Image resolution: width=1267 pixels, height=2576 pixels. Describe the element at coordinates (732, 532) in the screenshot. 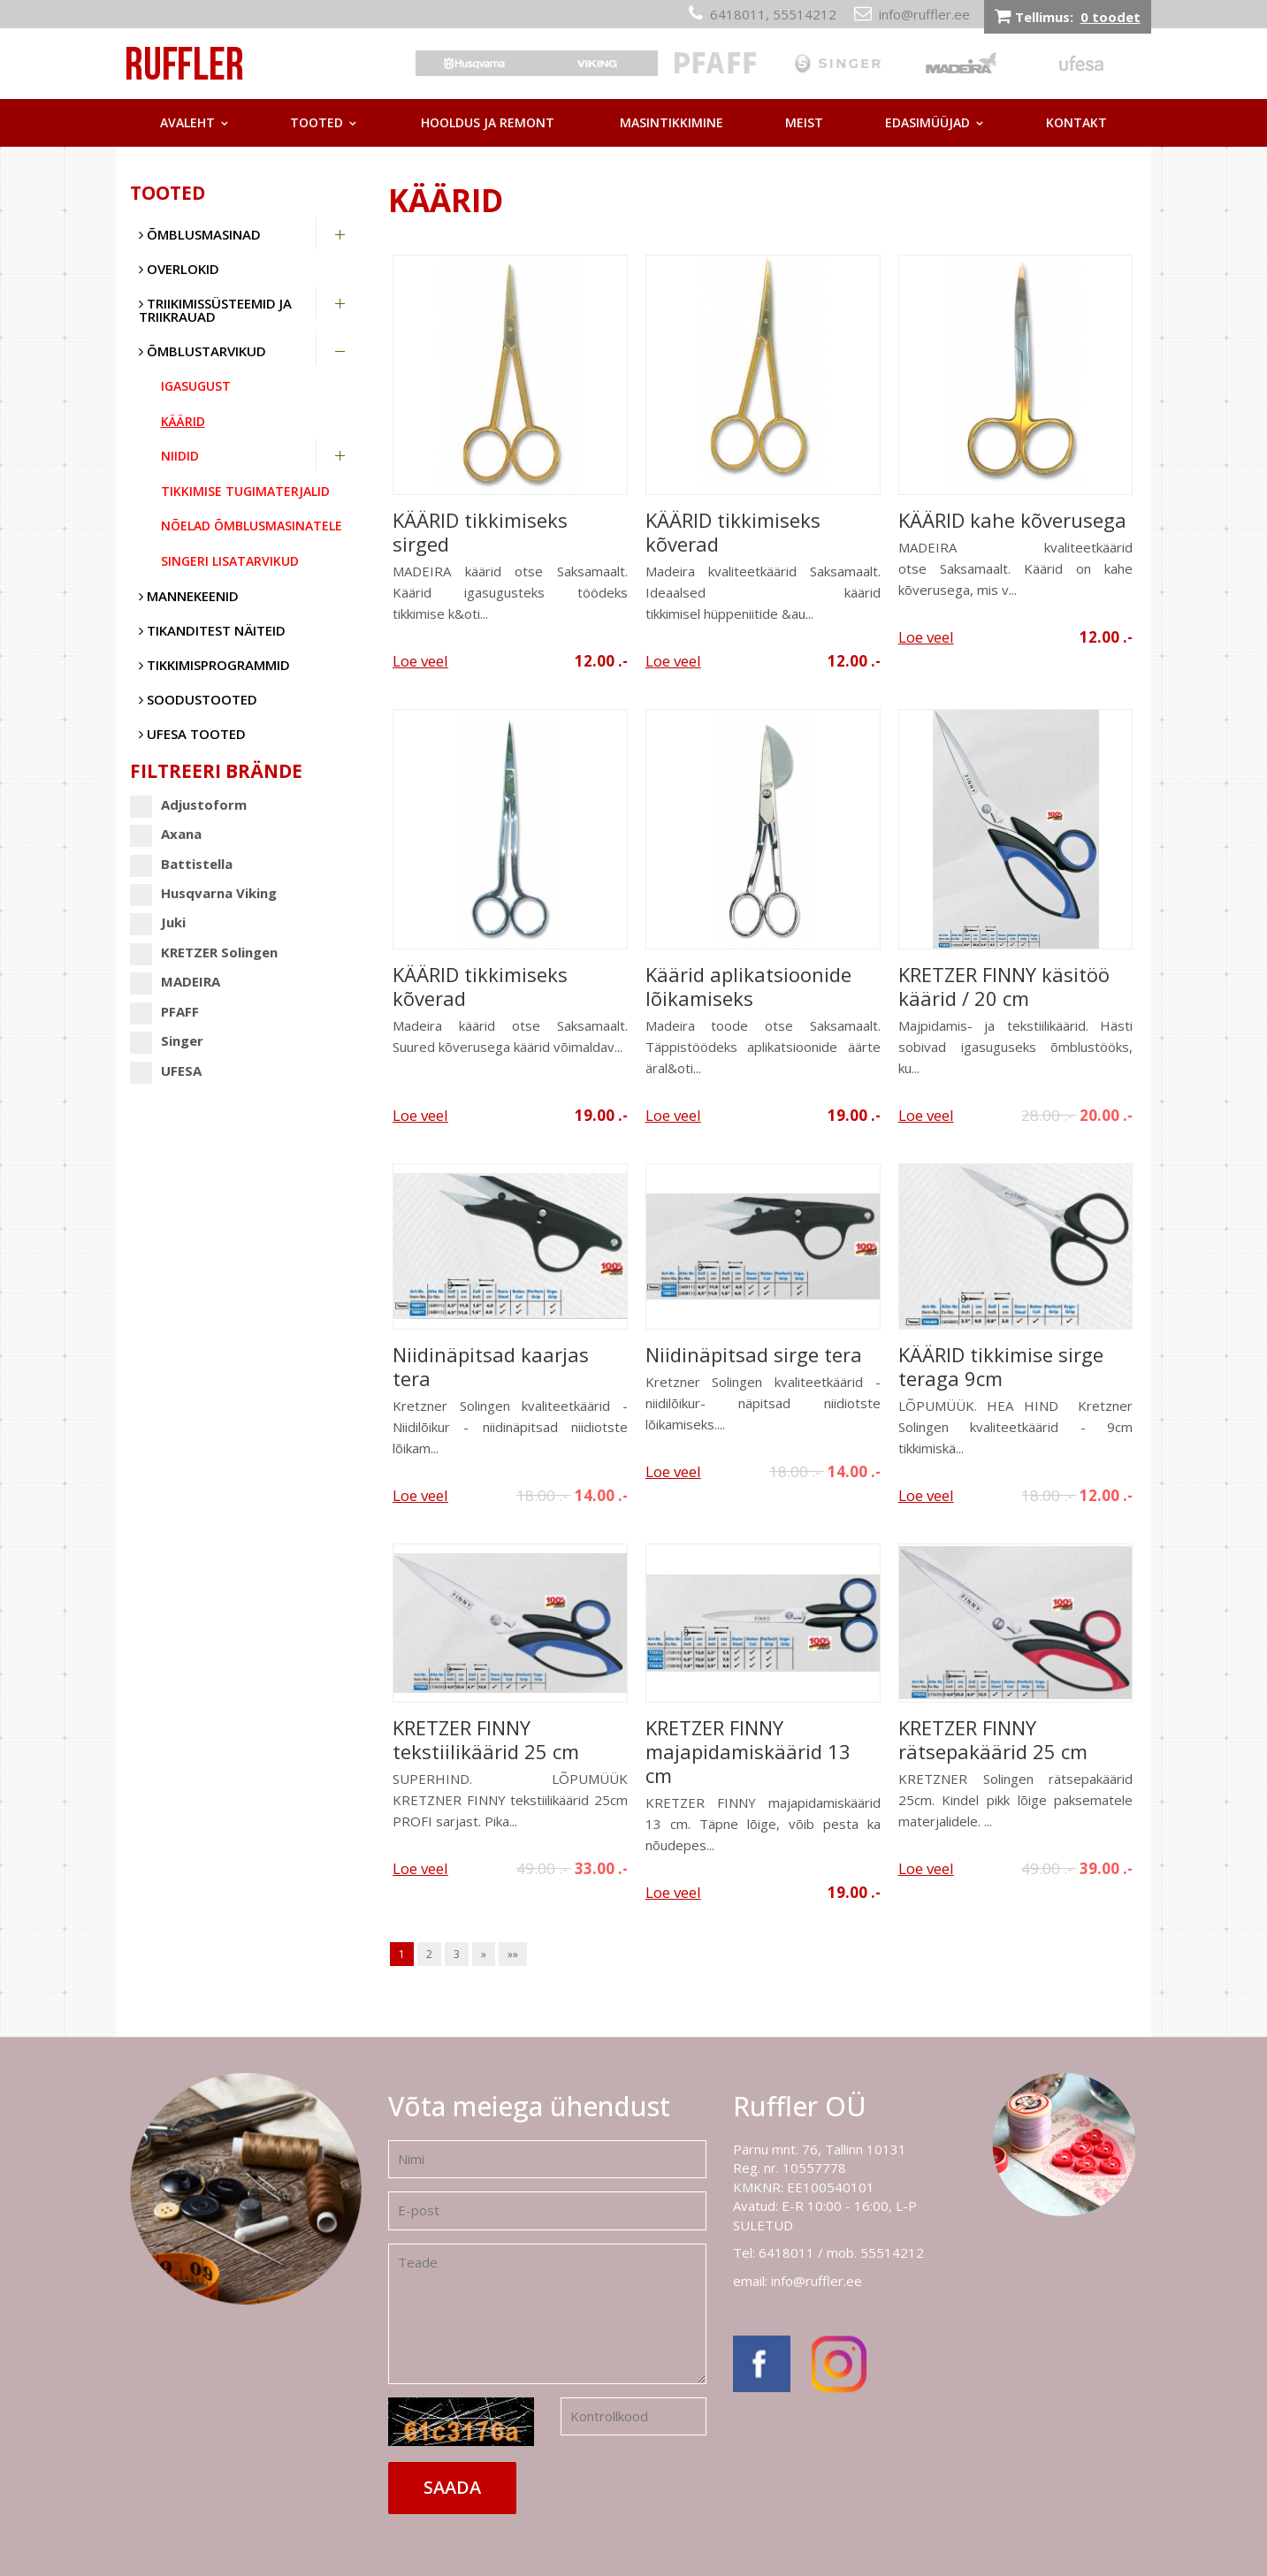

I see `KÄÄRID tikkimiseks kõverad` at that location.